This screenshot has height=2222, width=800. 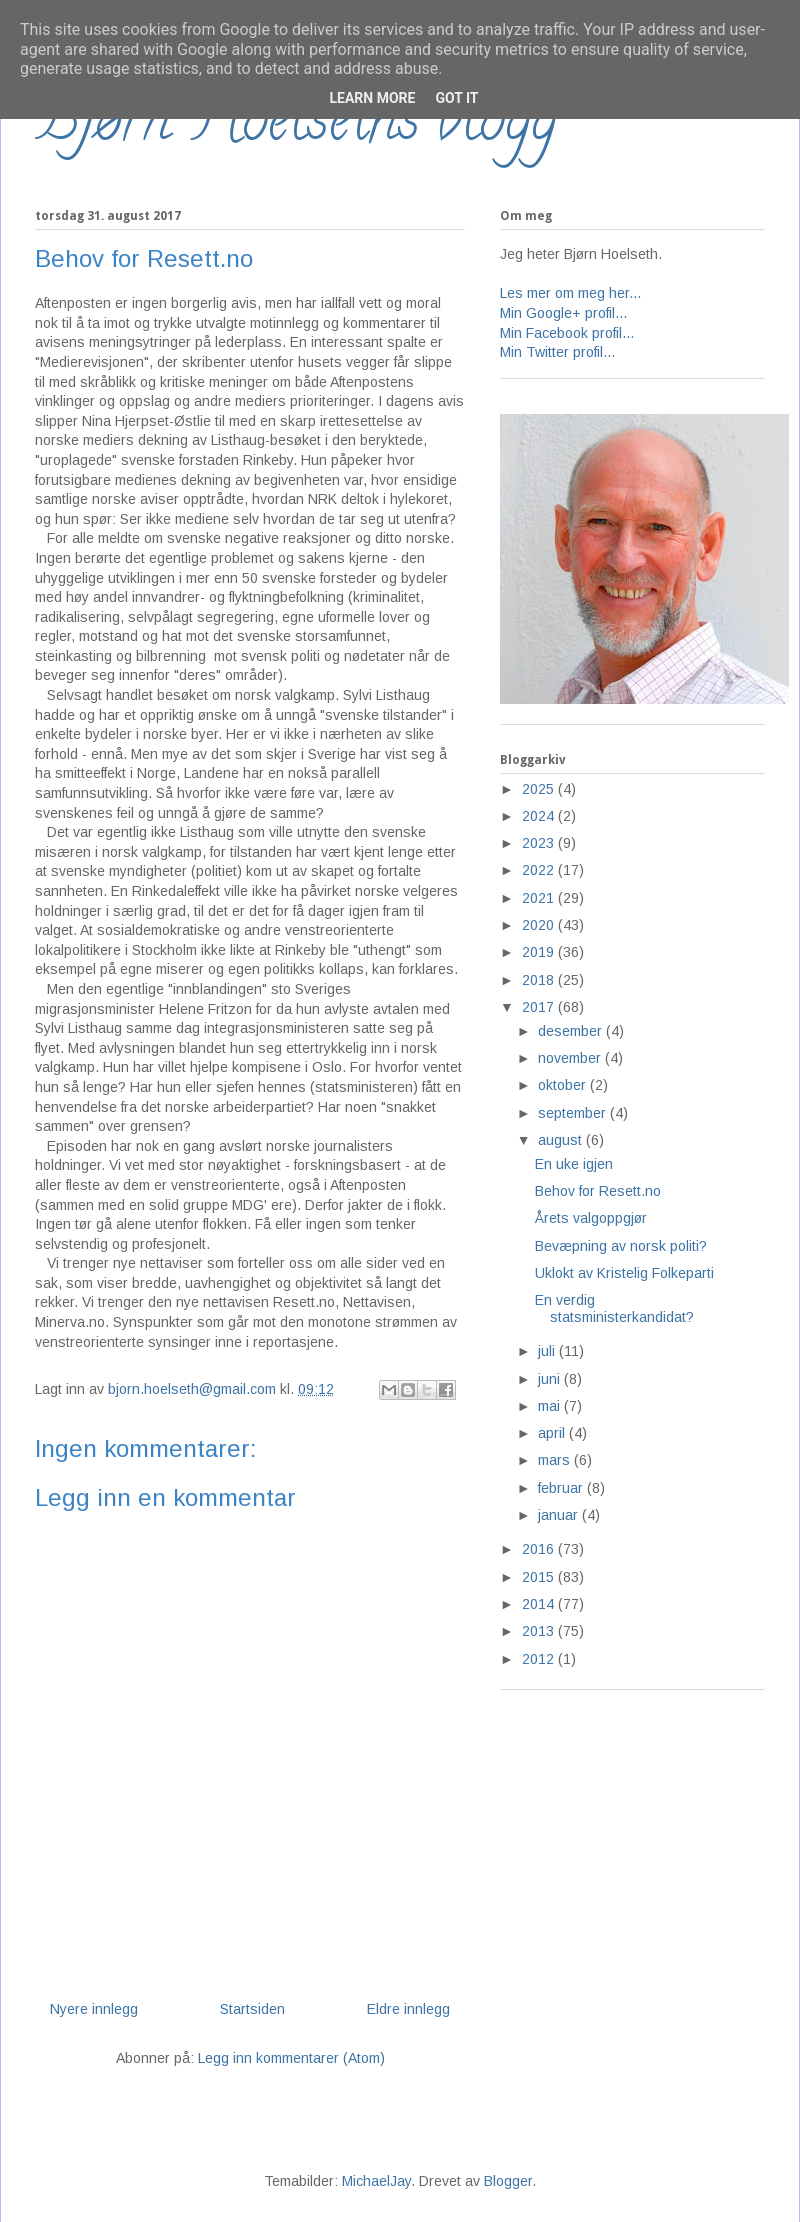 I want to click on Bevæpning av norsk politi?, so click(x=621, y=1246).